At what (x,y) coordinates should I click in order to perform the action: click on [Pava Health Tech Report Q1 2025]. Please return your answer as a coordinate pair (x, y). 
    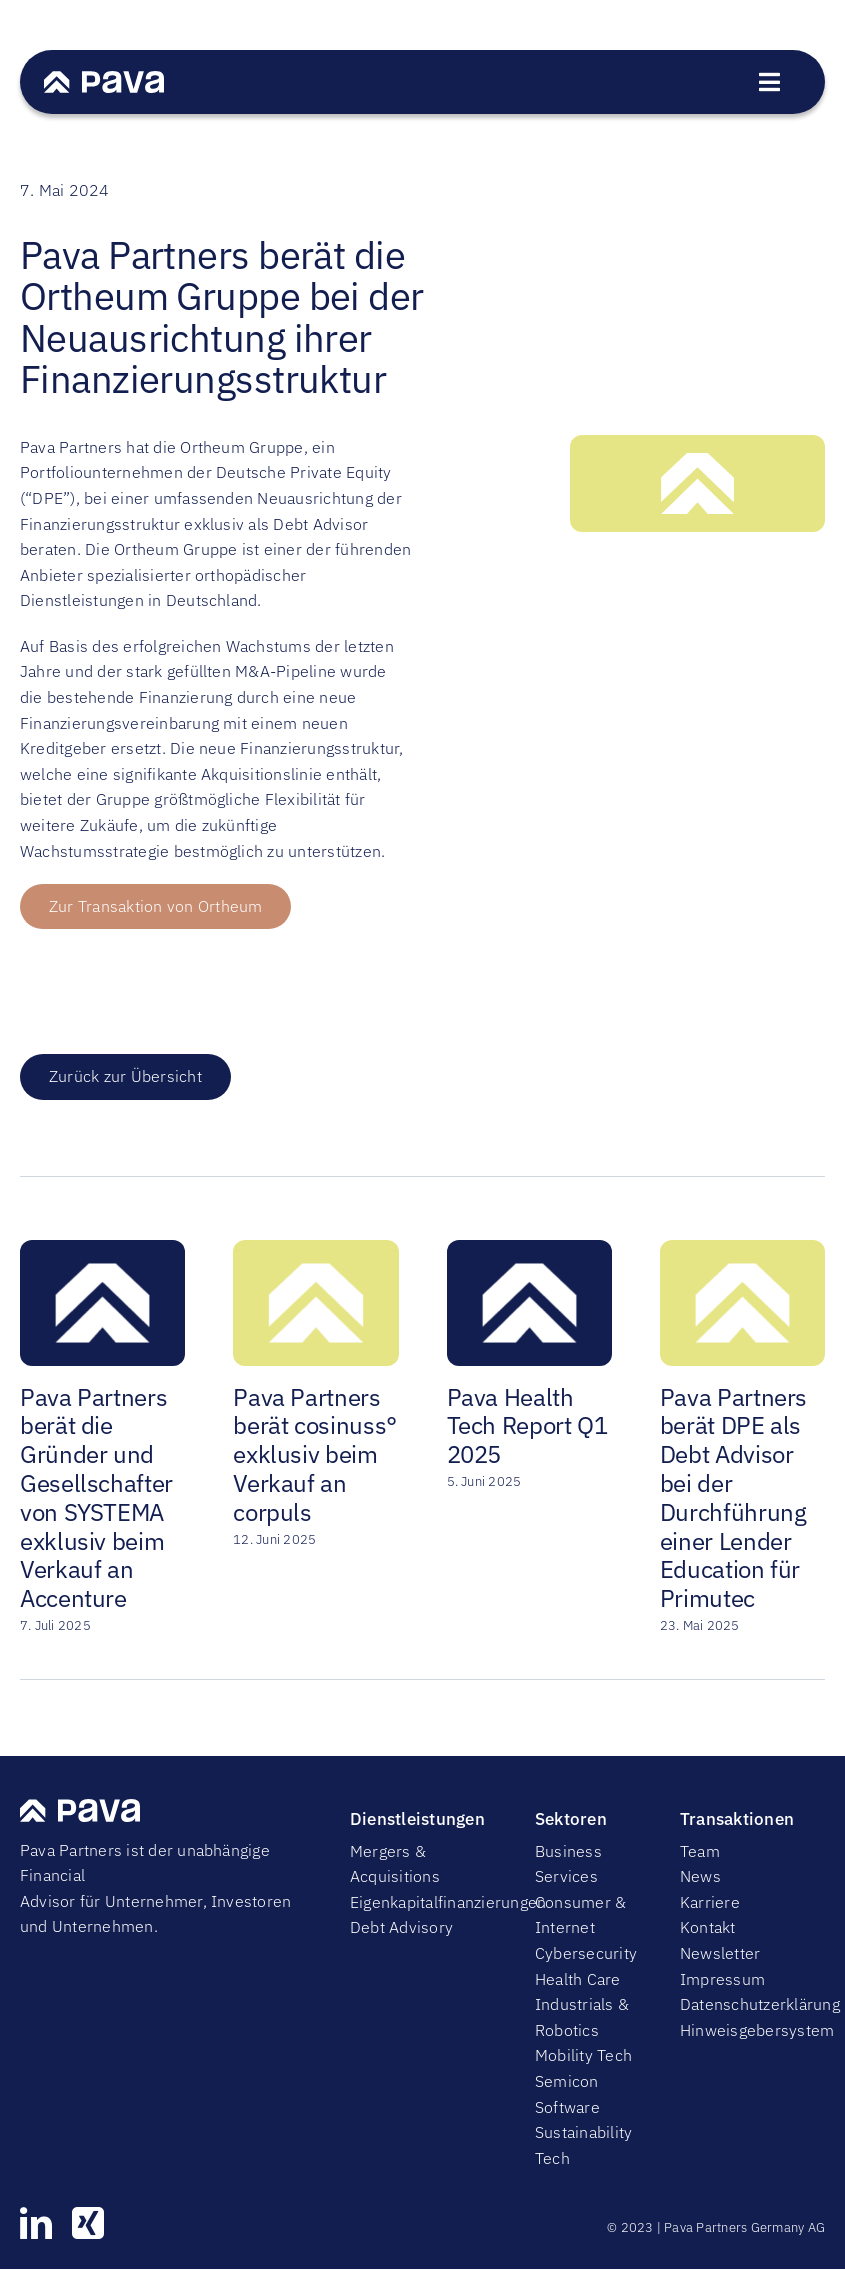
    Looking at the image, I should click on (529, 1250).